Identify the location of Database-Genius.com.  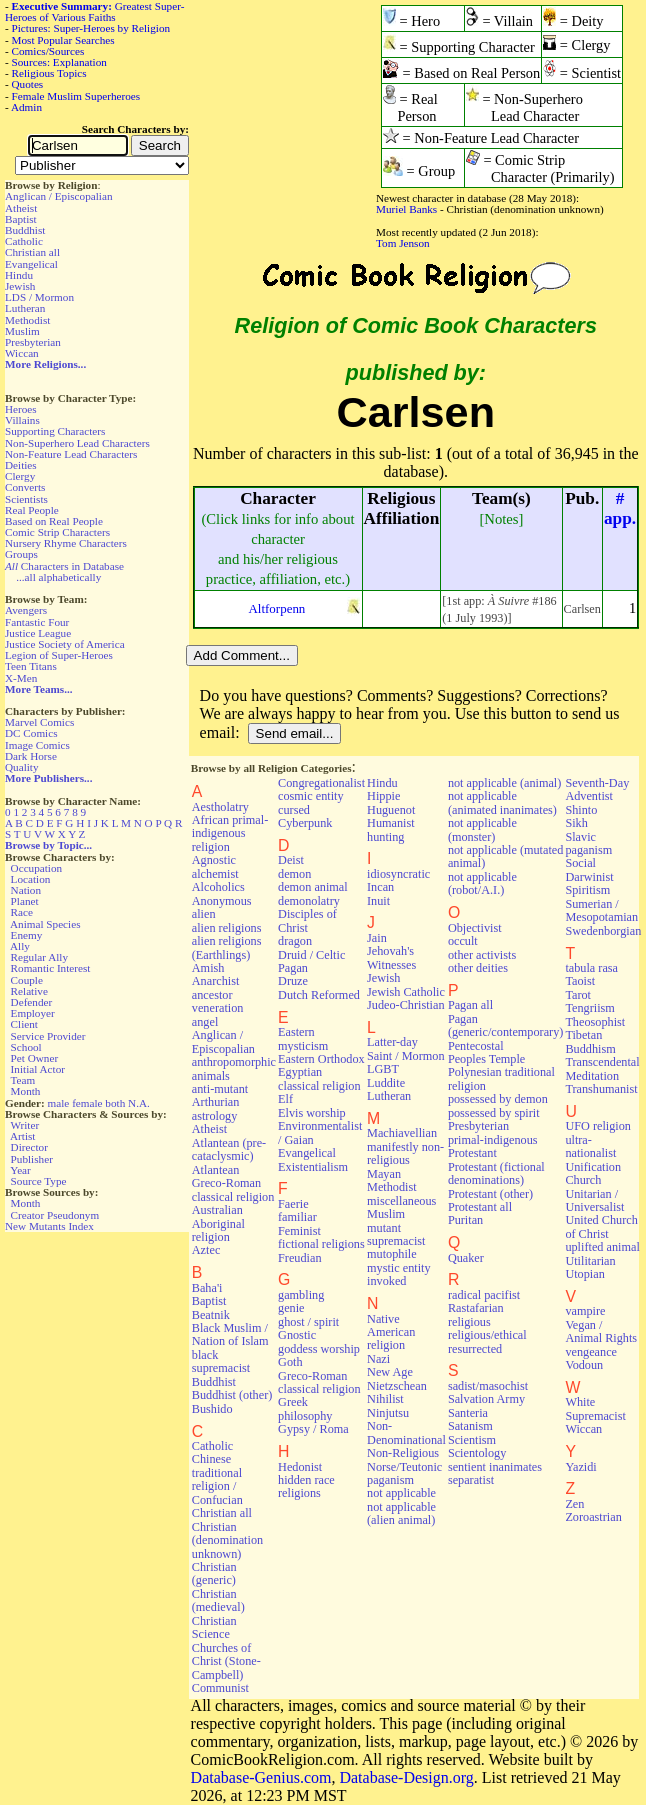
(261, 1777).